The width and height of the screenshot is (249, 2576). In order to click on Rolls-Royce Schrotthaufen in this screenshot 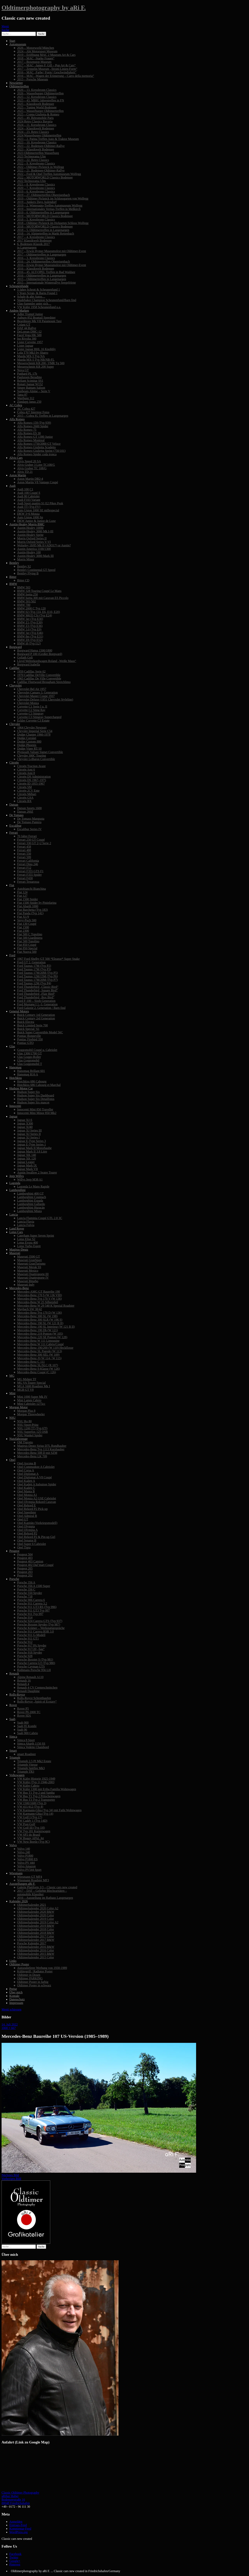, I will do `click(34, 1698)`.